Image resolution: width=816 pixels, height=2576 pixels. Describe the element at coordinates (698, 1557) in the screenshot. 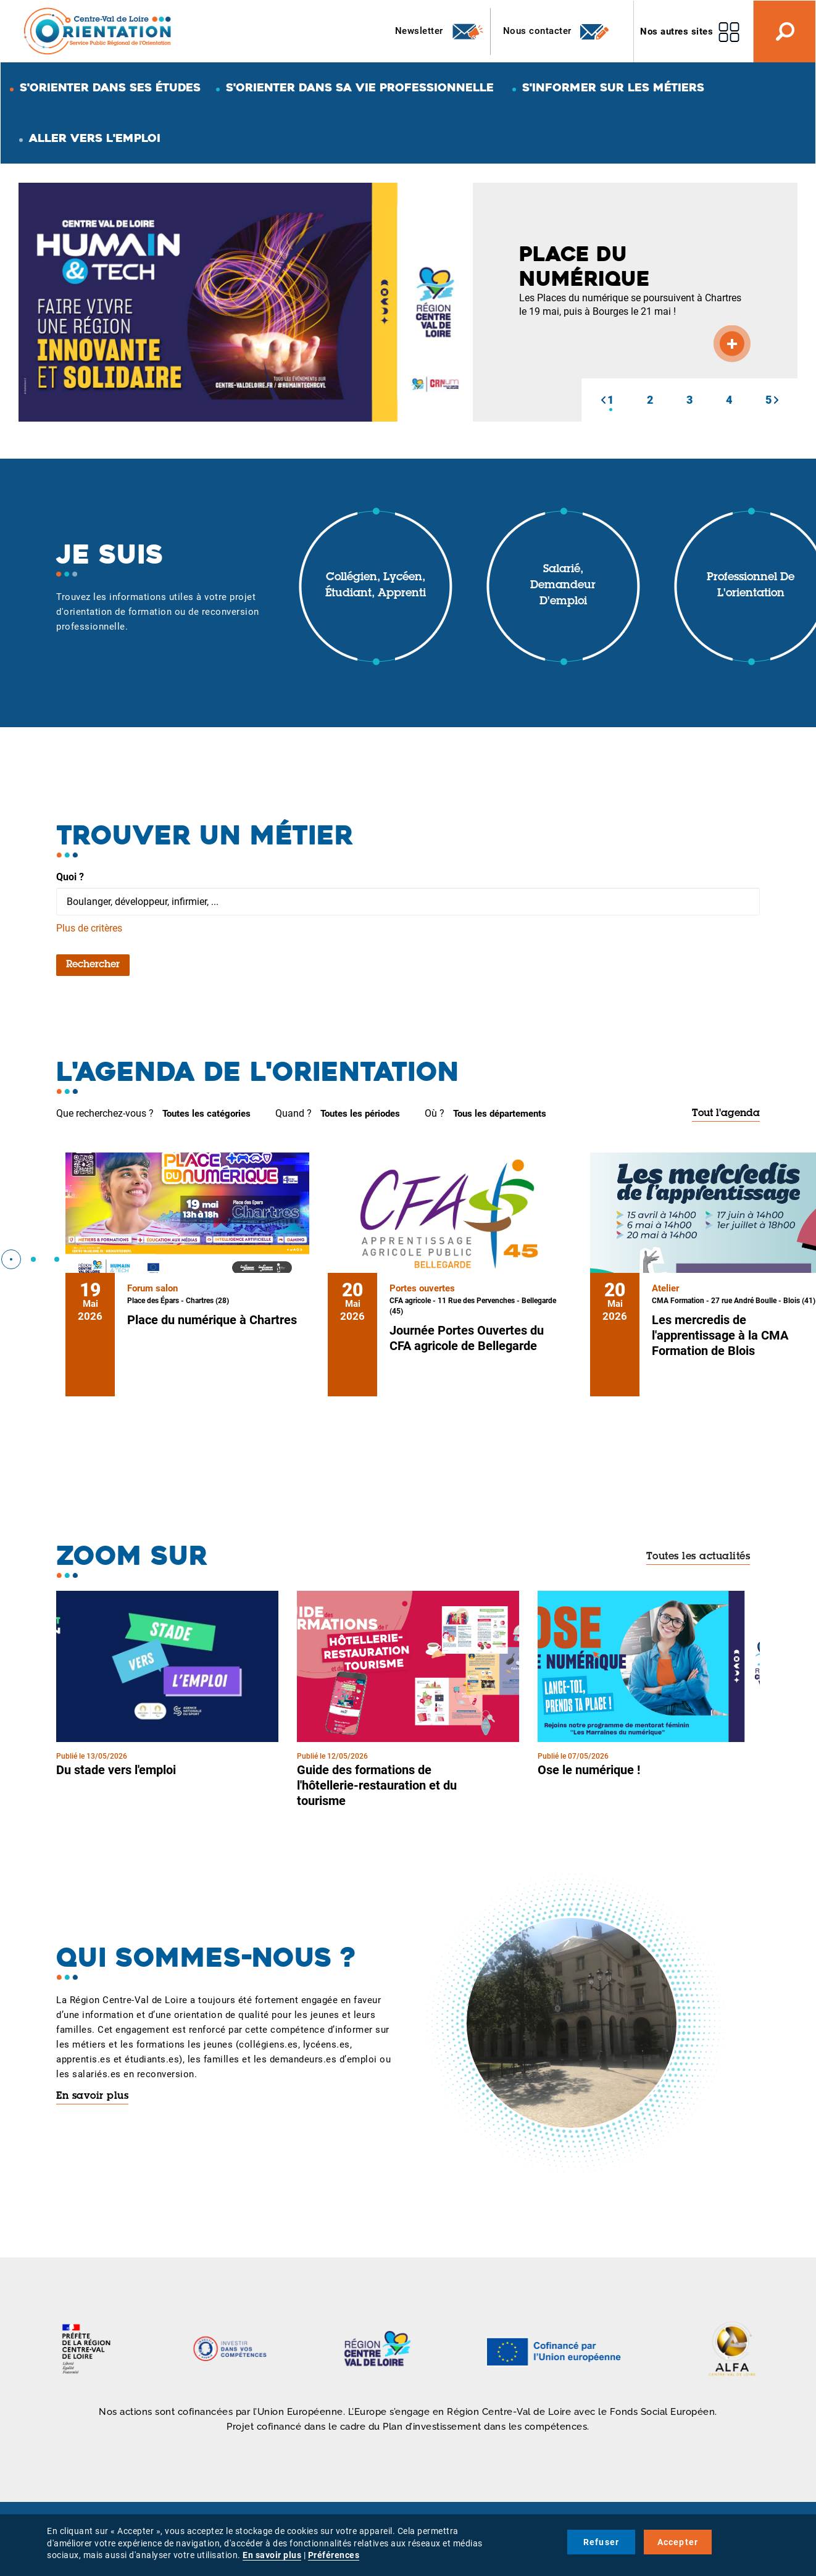

I see `Toutes les actualités` at that location.